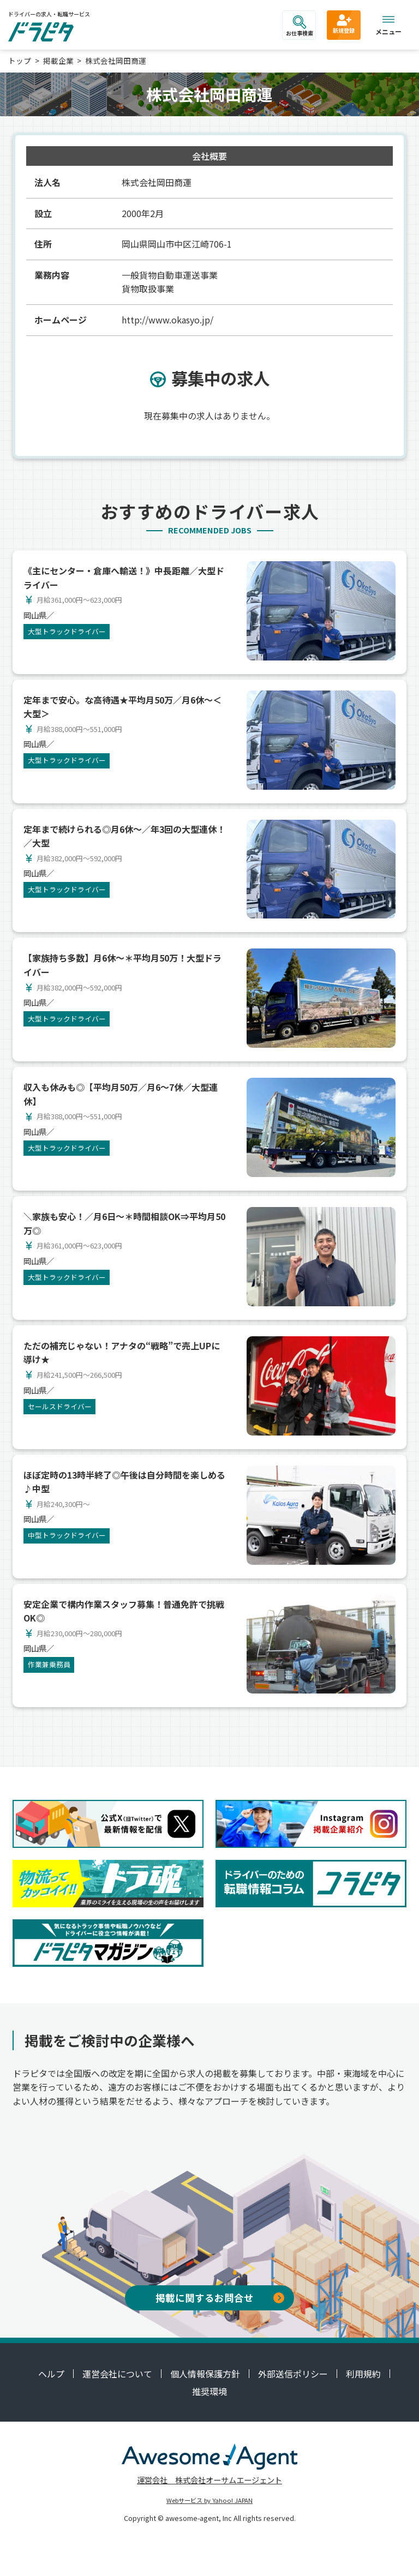  What do you see at coordinates (299, 26) in the screenshot?
I see `お仕事検索` at bounding box center [299, 26].